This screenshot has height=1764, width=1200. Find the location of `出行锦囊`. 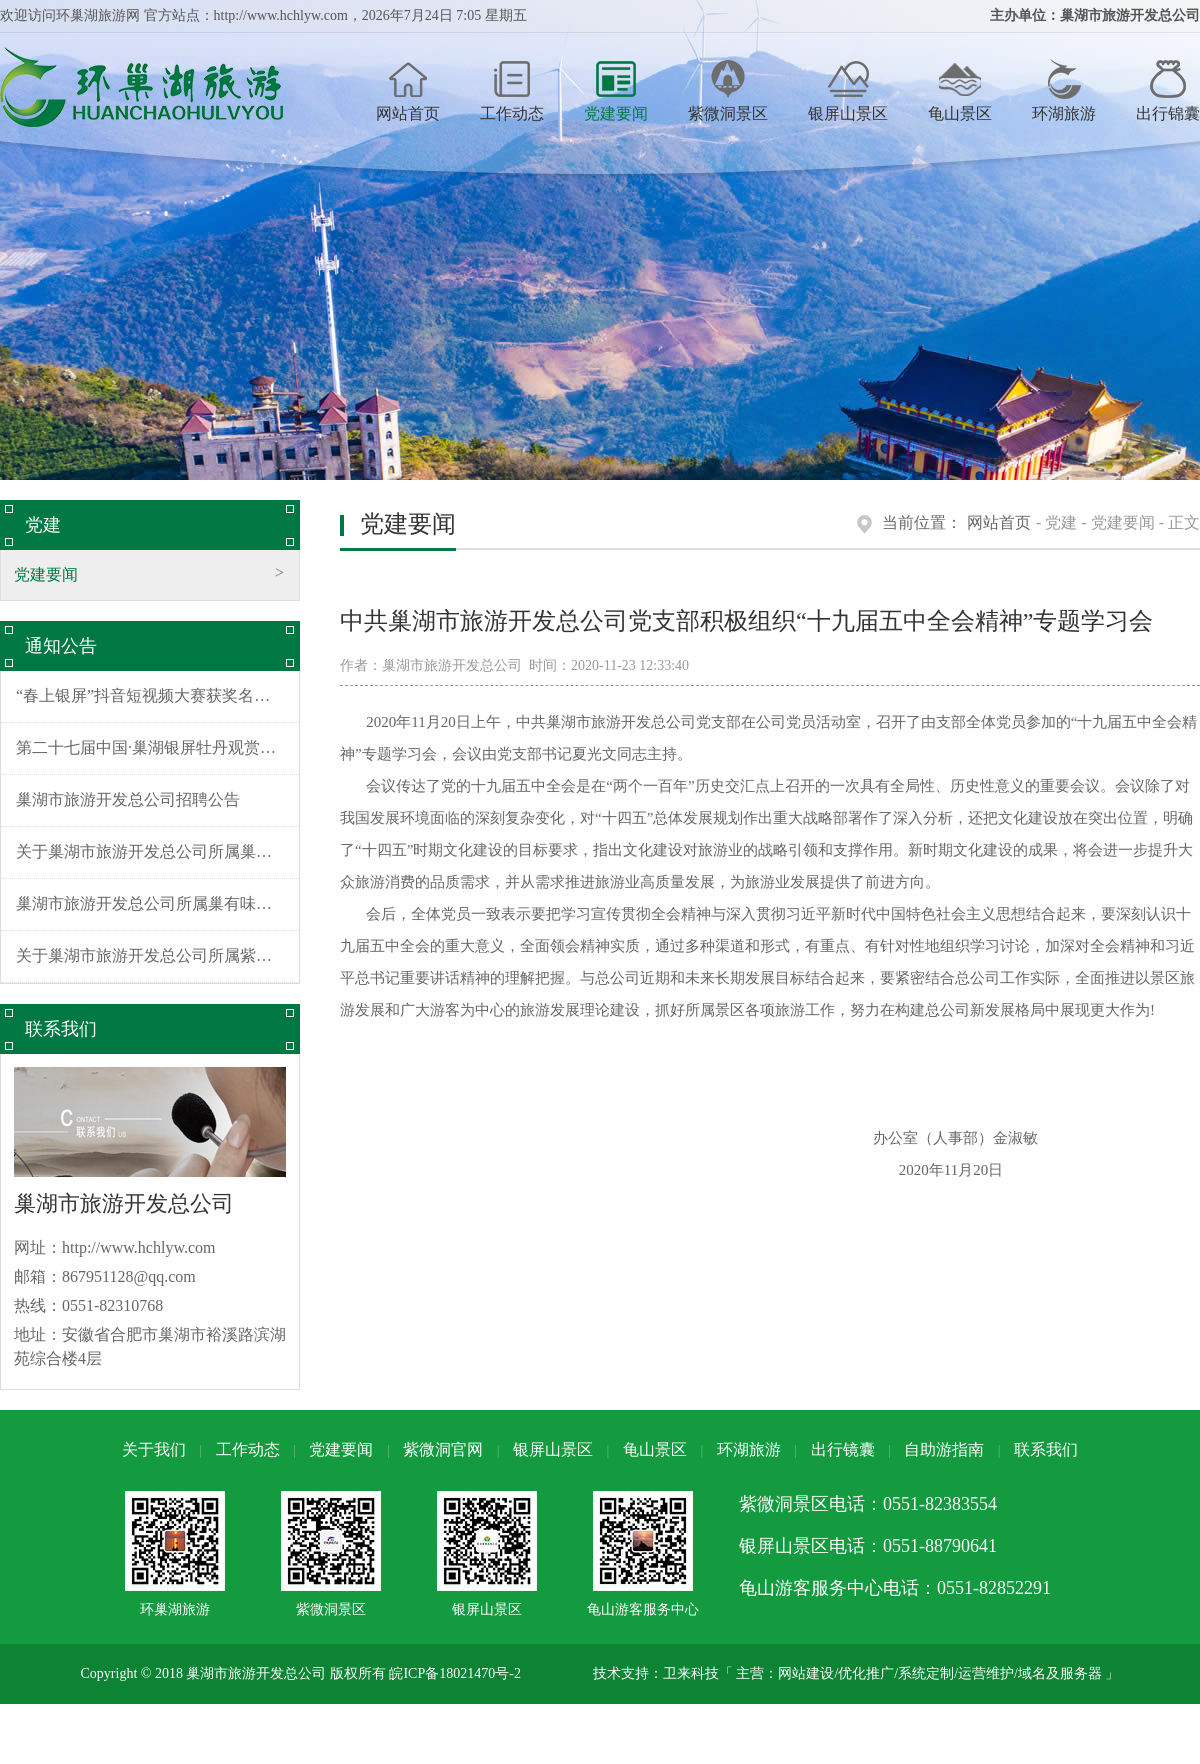

出行锦囊 is located at coordinates (1168, 90).